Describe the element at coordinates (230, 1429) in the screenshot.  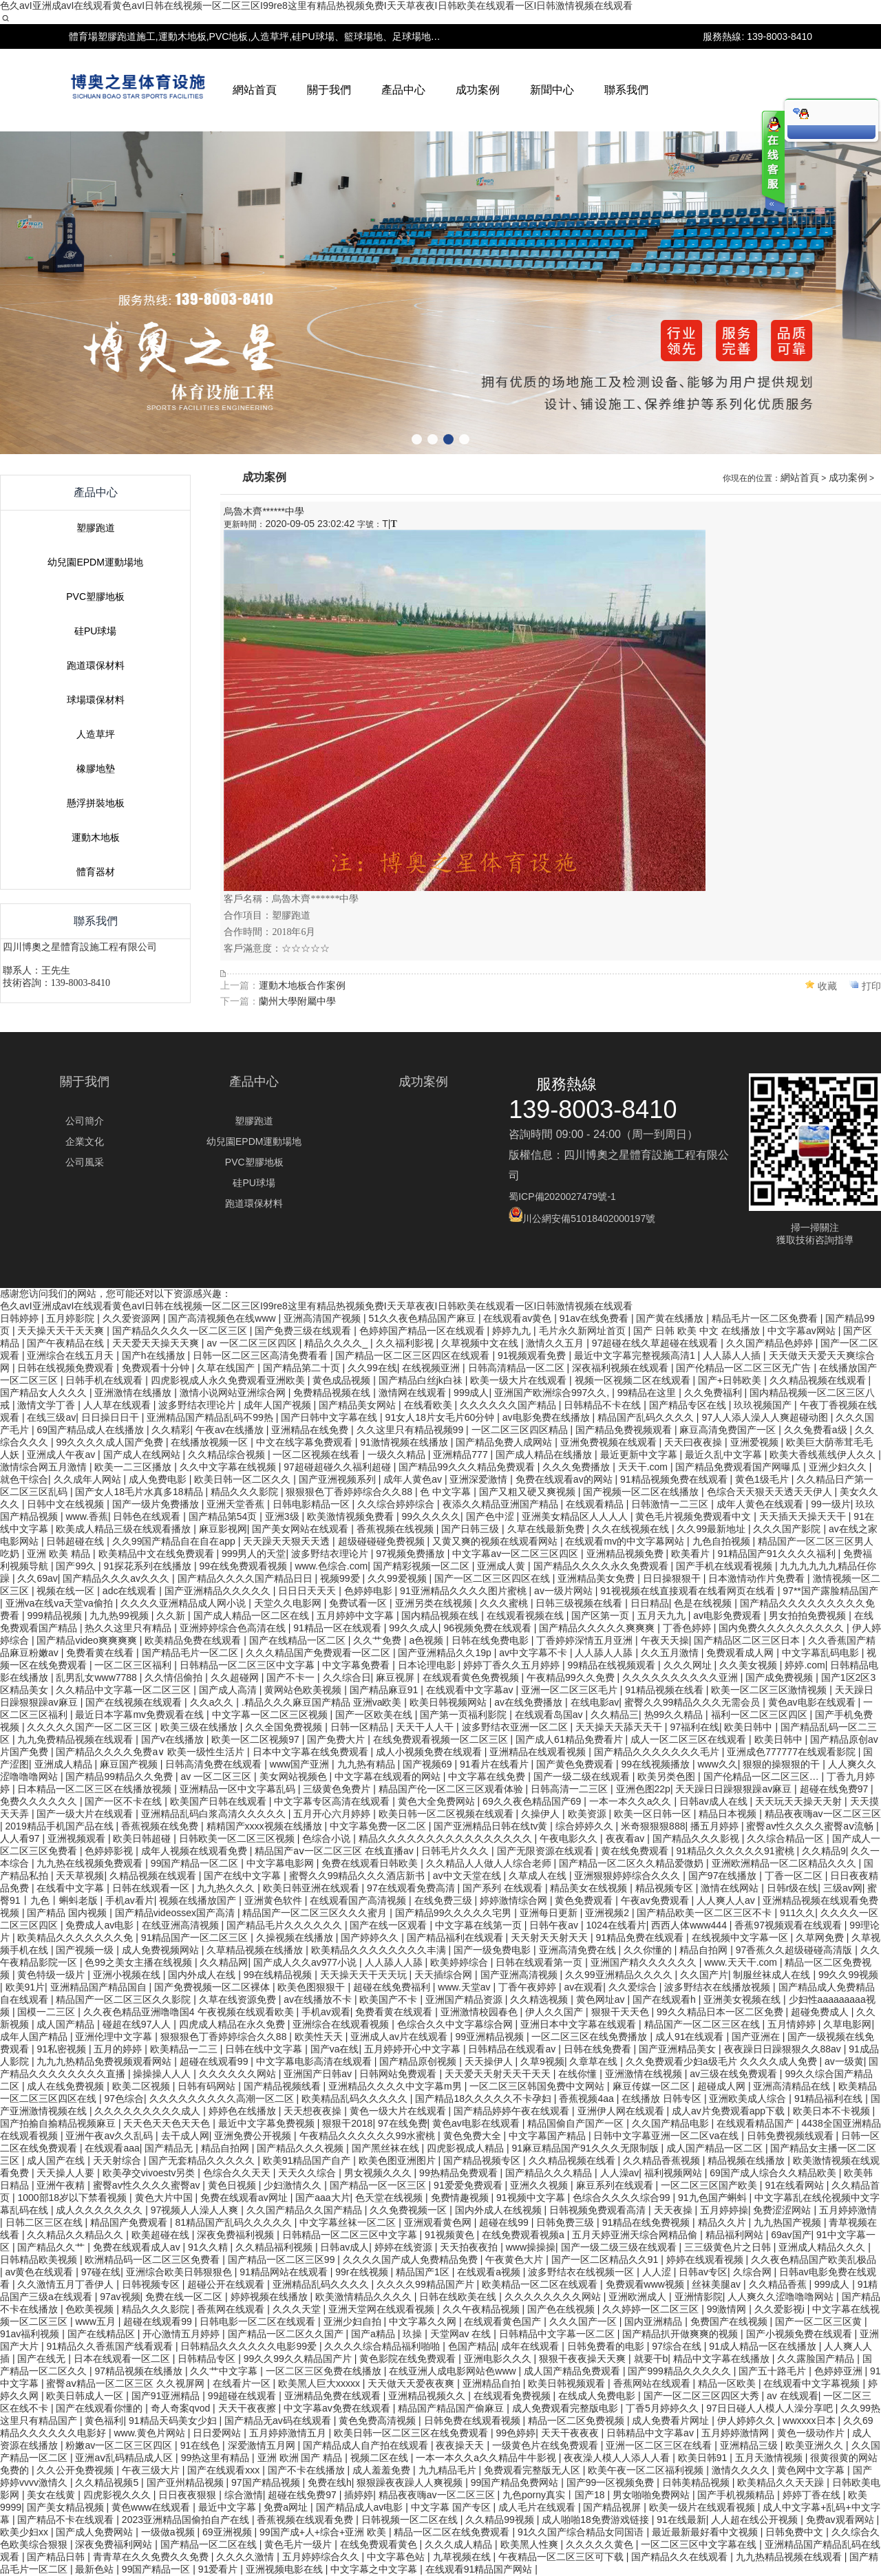
I see `午夜av在线播放` at that location.